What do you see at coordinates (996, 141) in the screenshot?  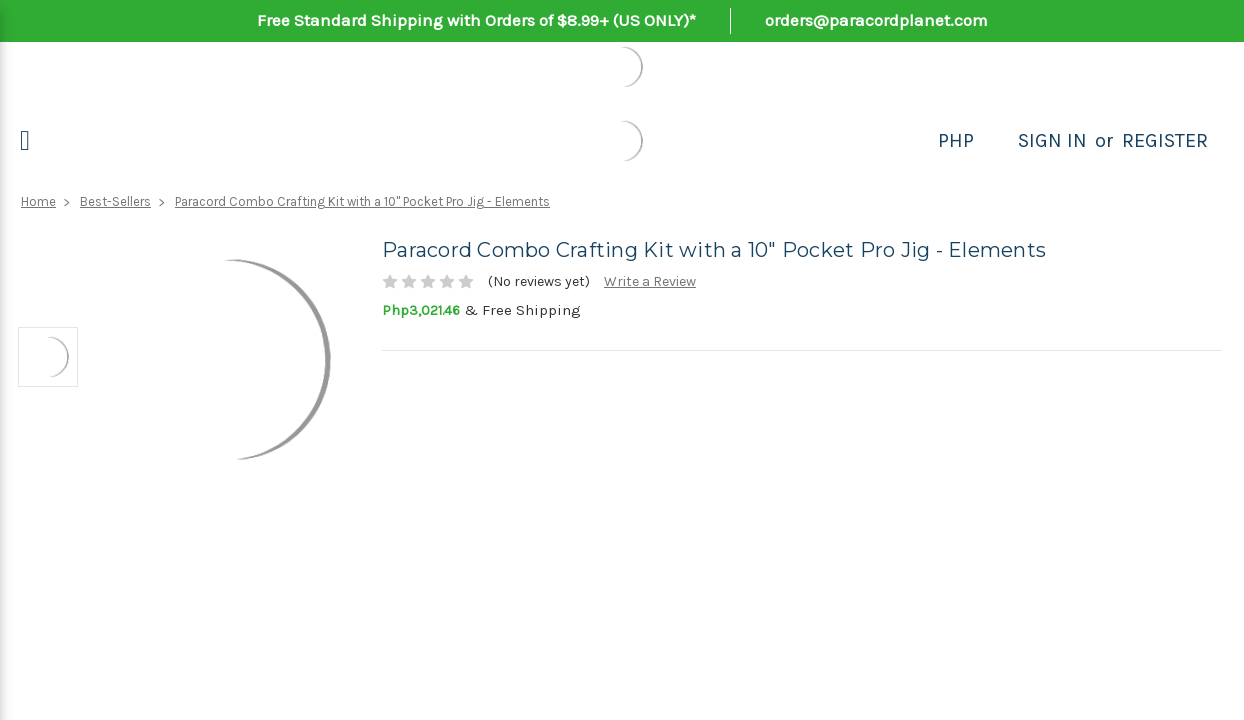 I see `[Search]` at bounding box center [996, 141].